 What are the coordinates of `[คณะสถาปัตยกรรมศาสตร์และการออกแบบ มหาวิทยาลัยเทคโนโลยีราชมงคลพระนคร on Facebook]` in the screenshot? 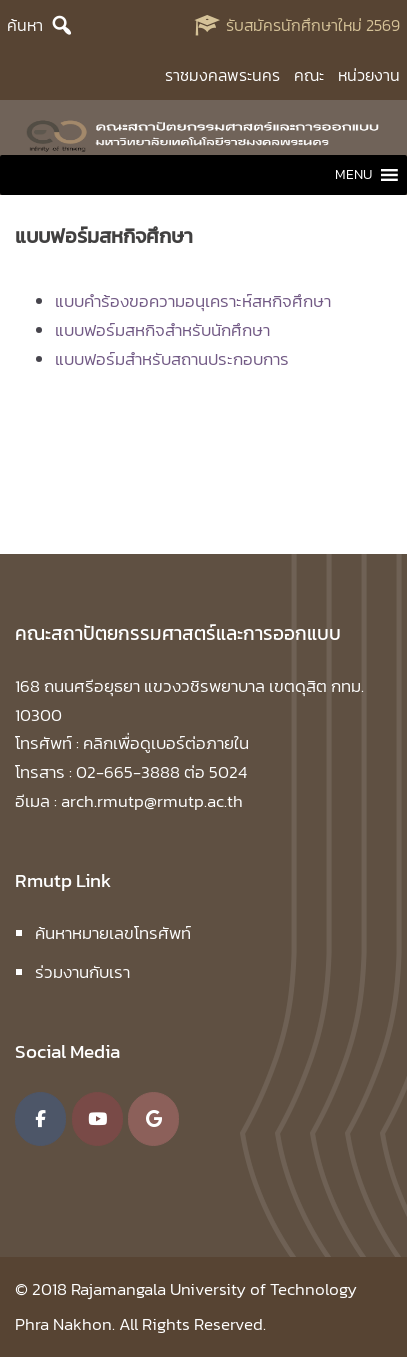 It's located at (40, 1119).